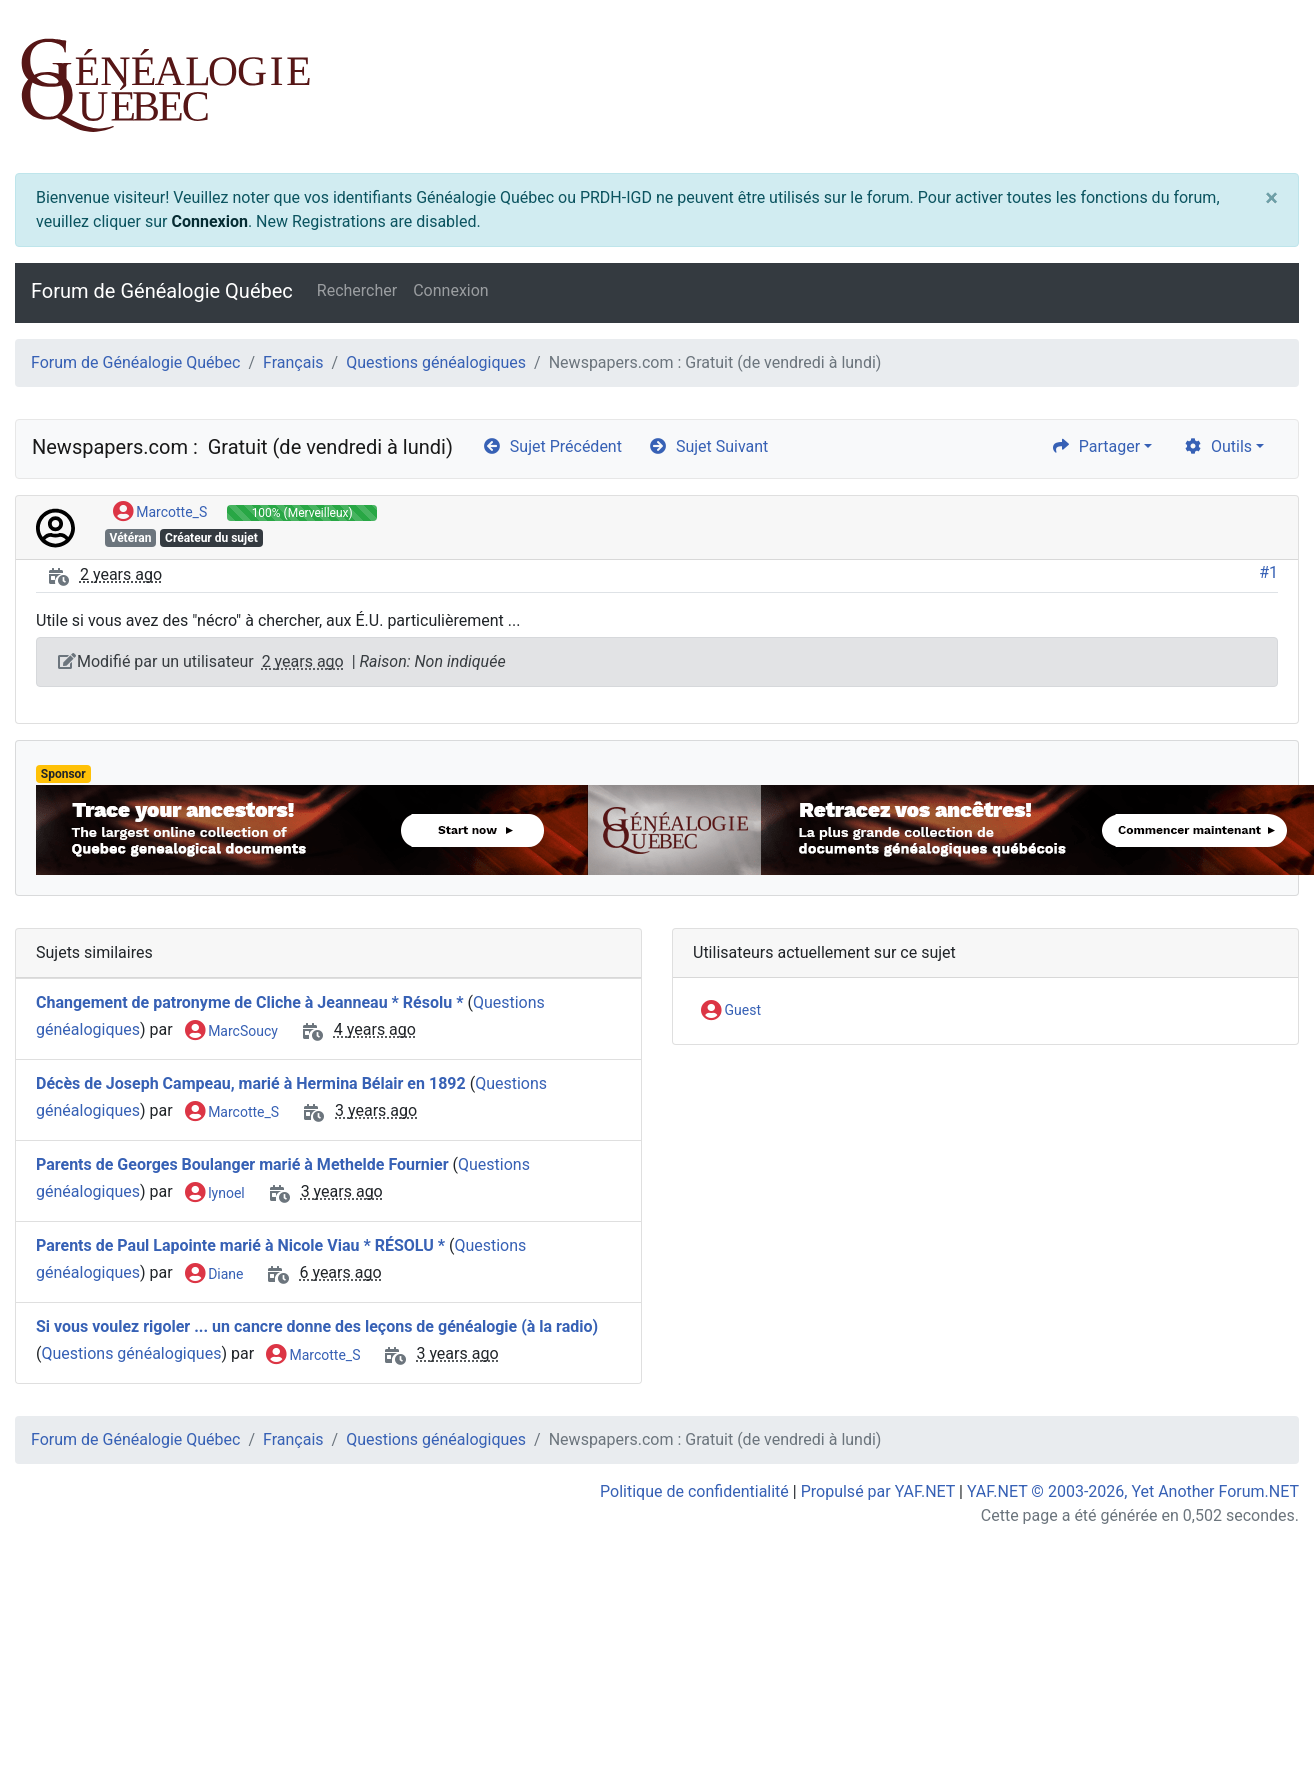  I want to click on Marcotte_S, so click(160, 513).